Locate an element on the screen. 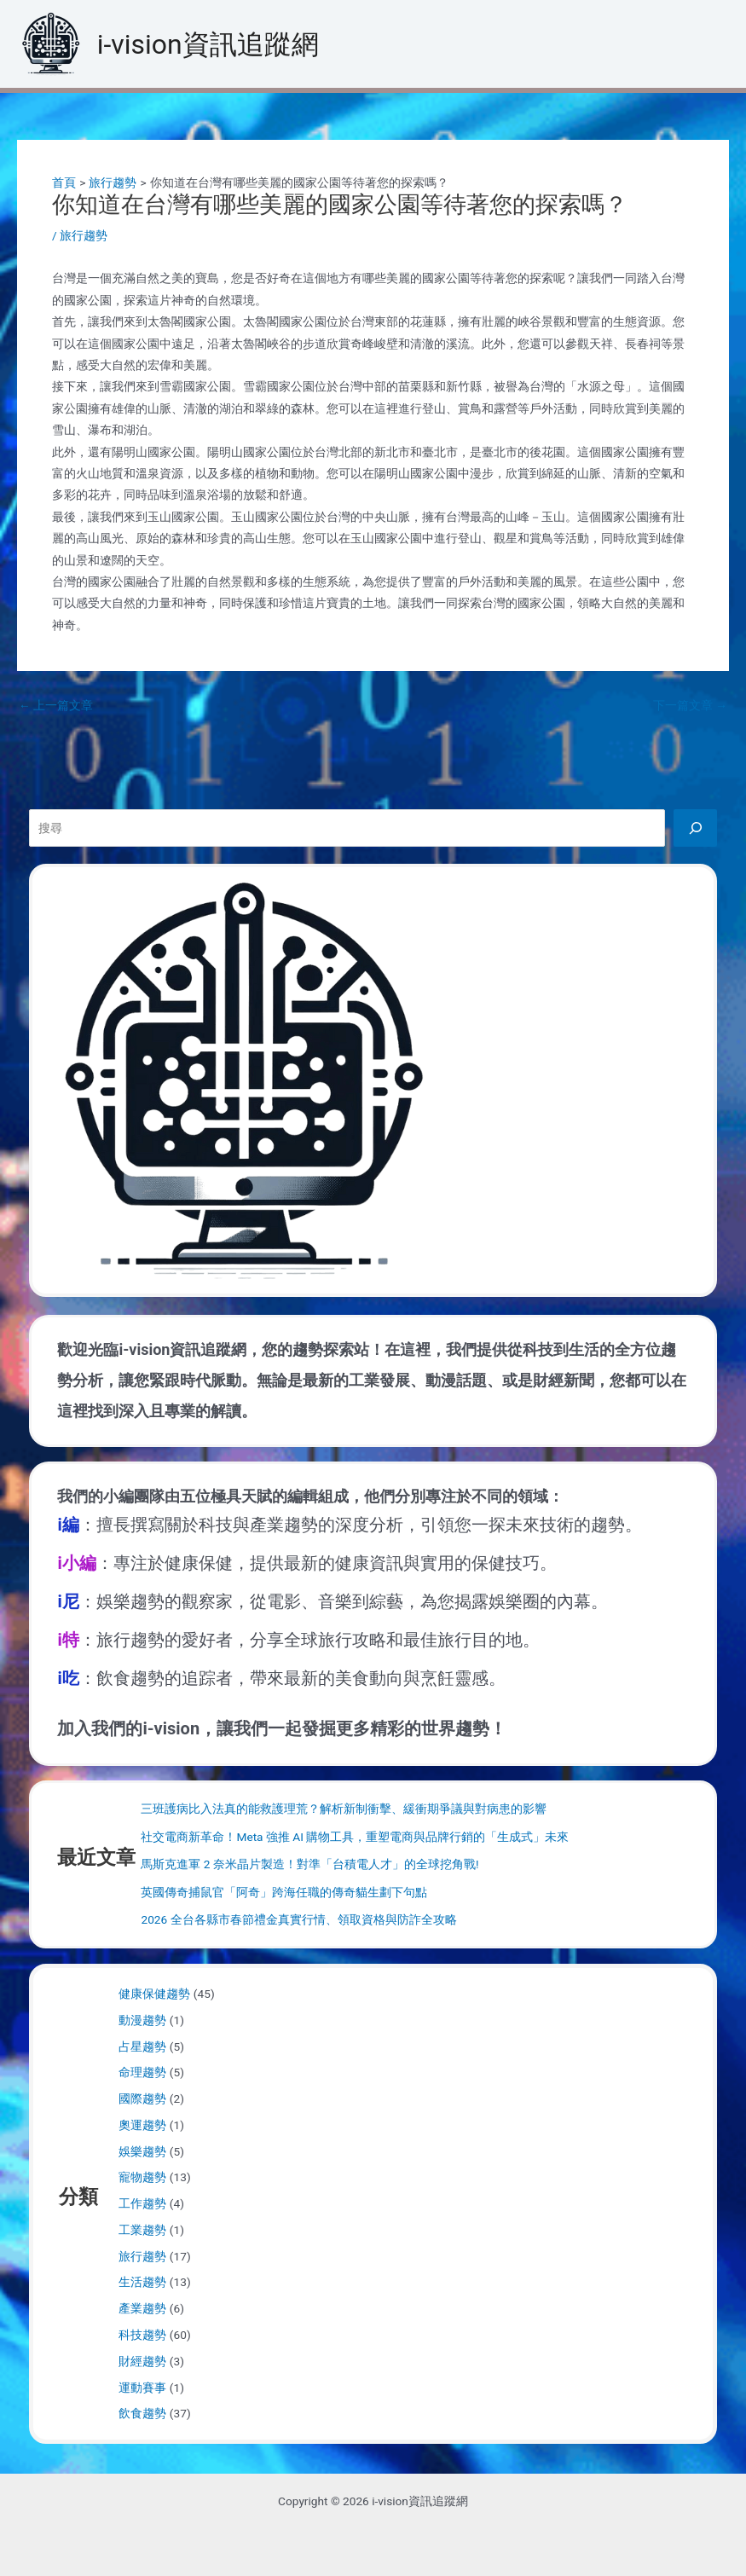 This screenshot has width=746, height=2576. 命理趨勢 is located at coordinates (142, 2072).